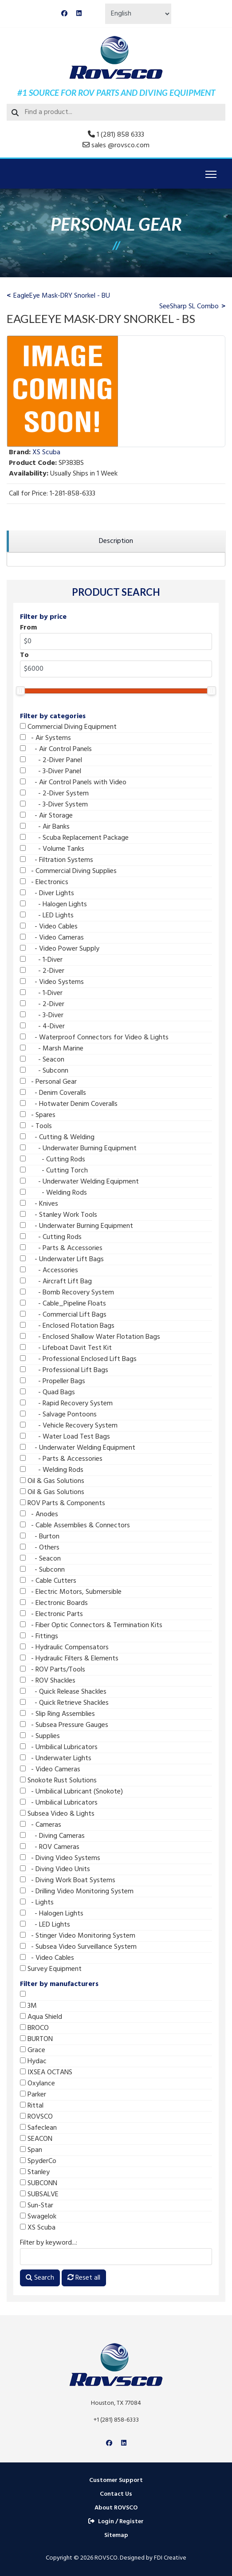  What do you see at coordinates (79, 14) in the screenshot?
I see `[Linkedin]` at bounding box center [79, 14].